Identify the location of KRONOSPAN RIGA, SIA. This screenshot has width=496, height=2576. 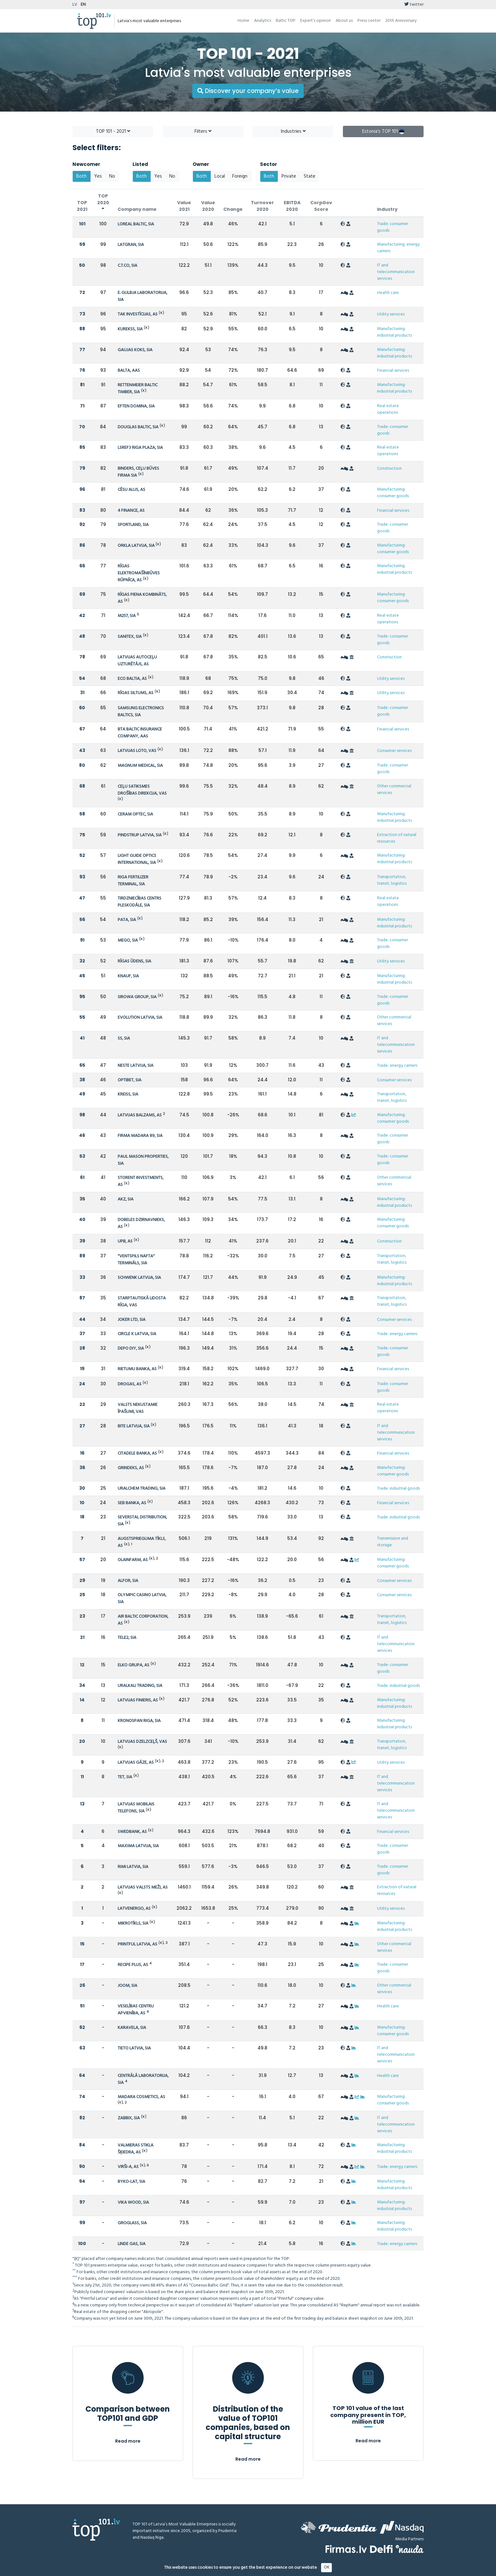
(139, 1720).